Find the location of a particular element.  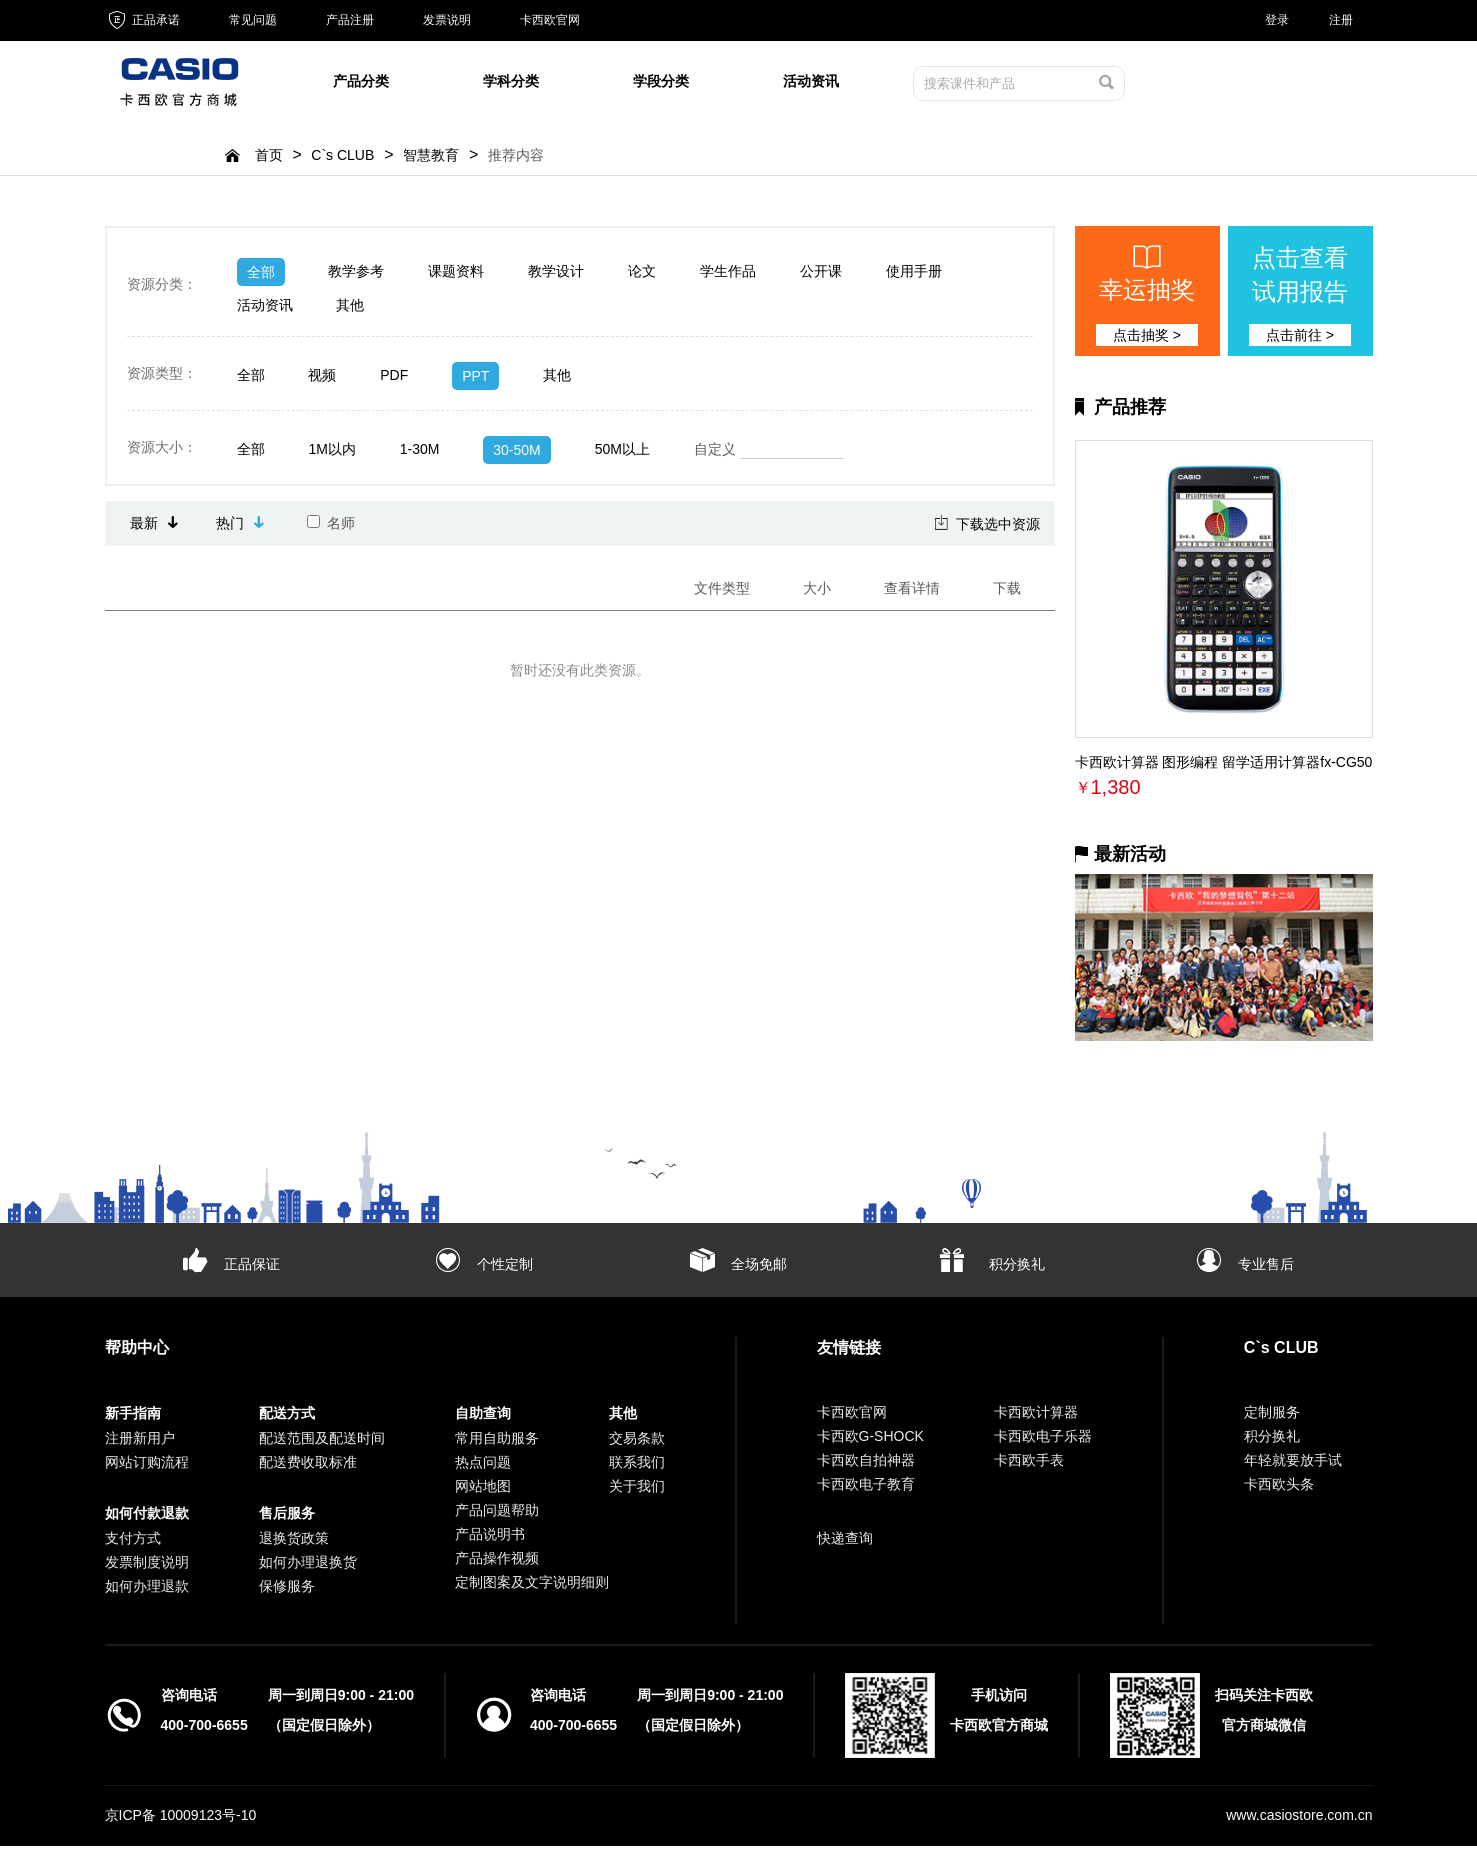

教学参考 is located at coordinates (356, 277).